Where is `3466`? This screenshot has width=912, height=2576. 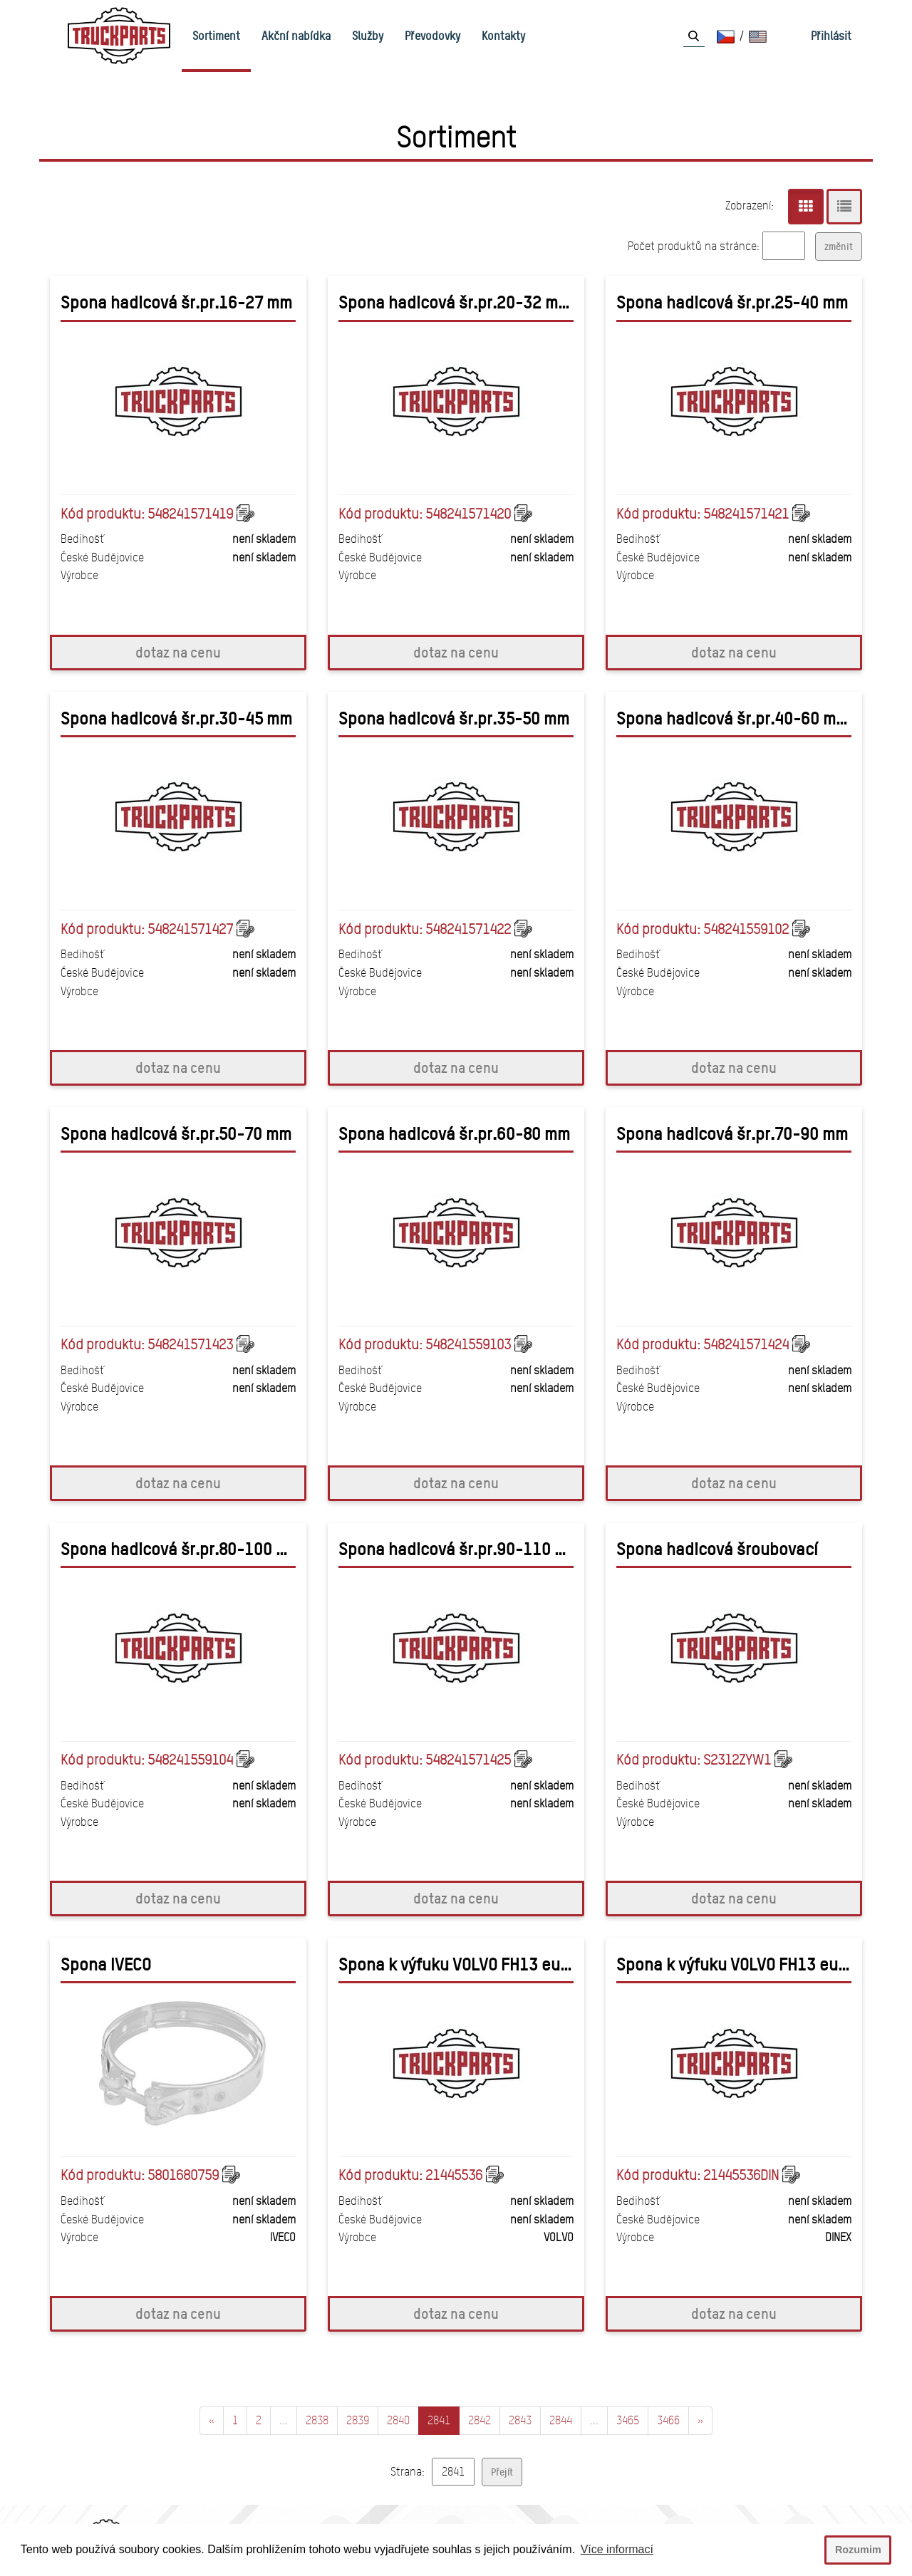 3466 is located at coordinates (668, 2420).